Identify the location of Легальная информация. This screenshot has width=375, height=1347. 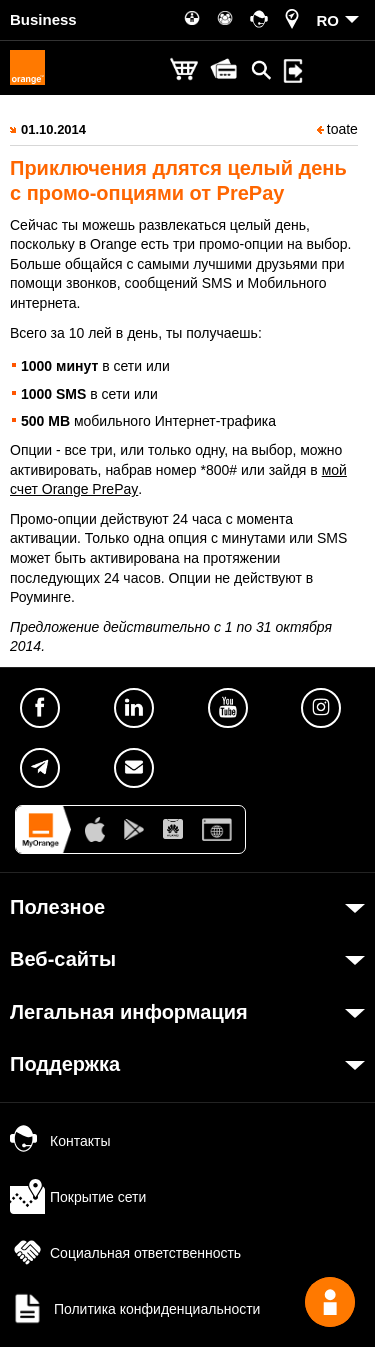
(129, 1012).